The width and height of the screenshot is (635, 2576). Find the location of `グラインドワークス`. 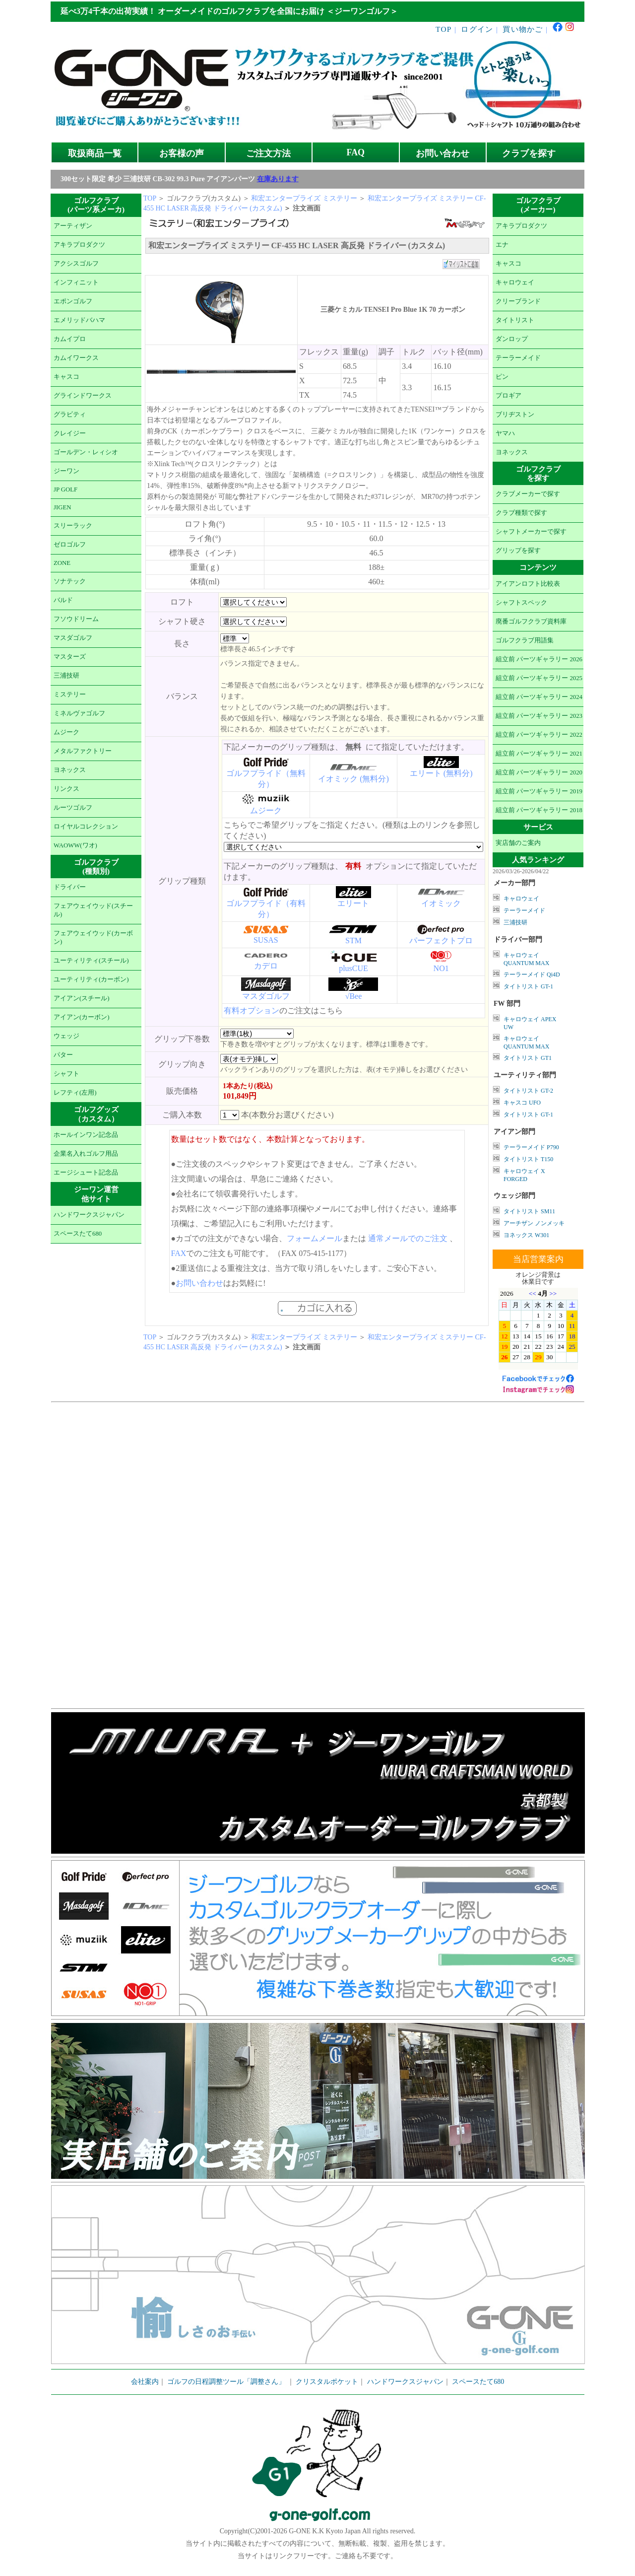

グラインドワークス is located at coordinates (83, 395).